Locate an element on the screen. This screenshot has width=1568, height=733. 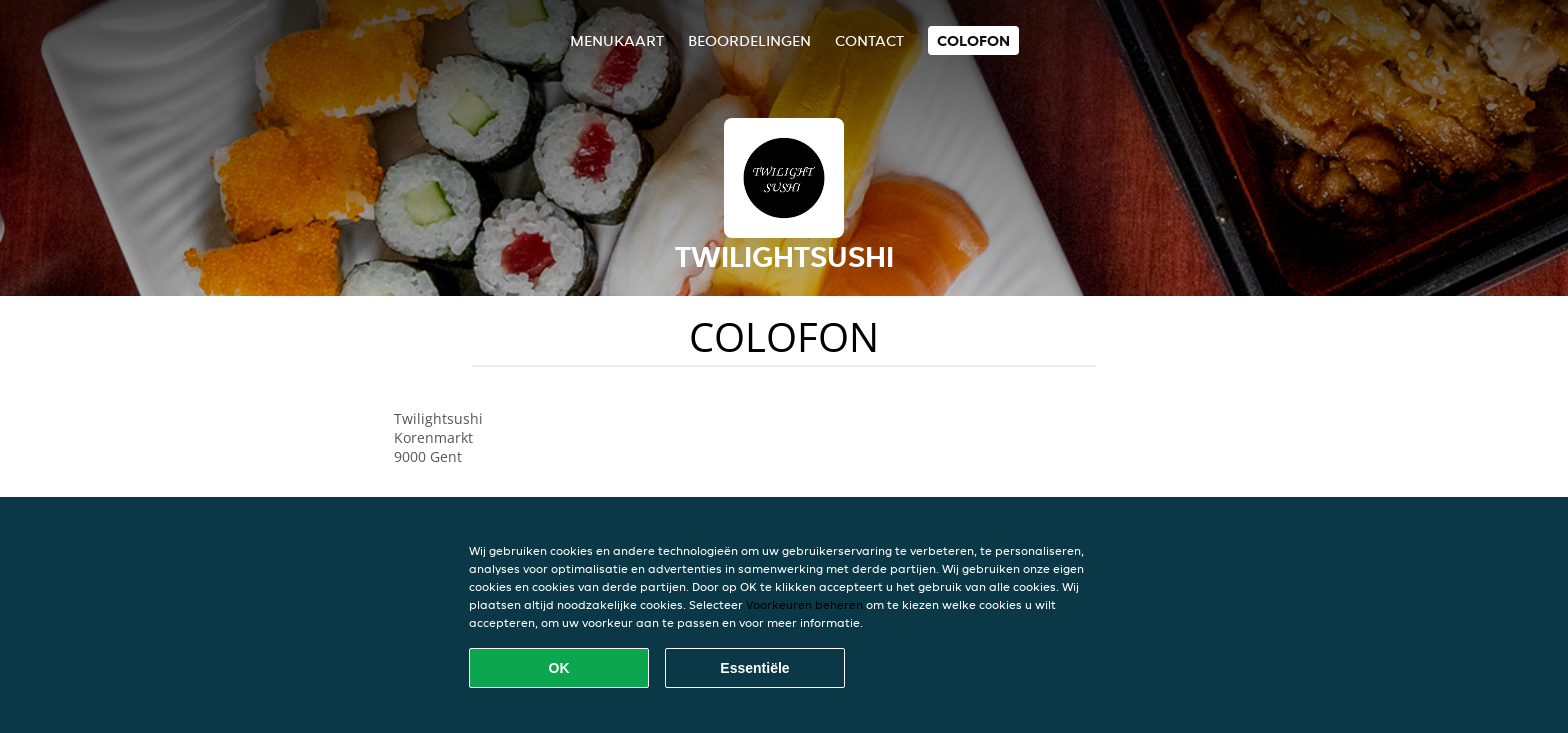
Contact is located at coordinates (869, 40).